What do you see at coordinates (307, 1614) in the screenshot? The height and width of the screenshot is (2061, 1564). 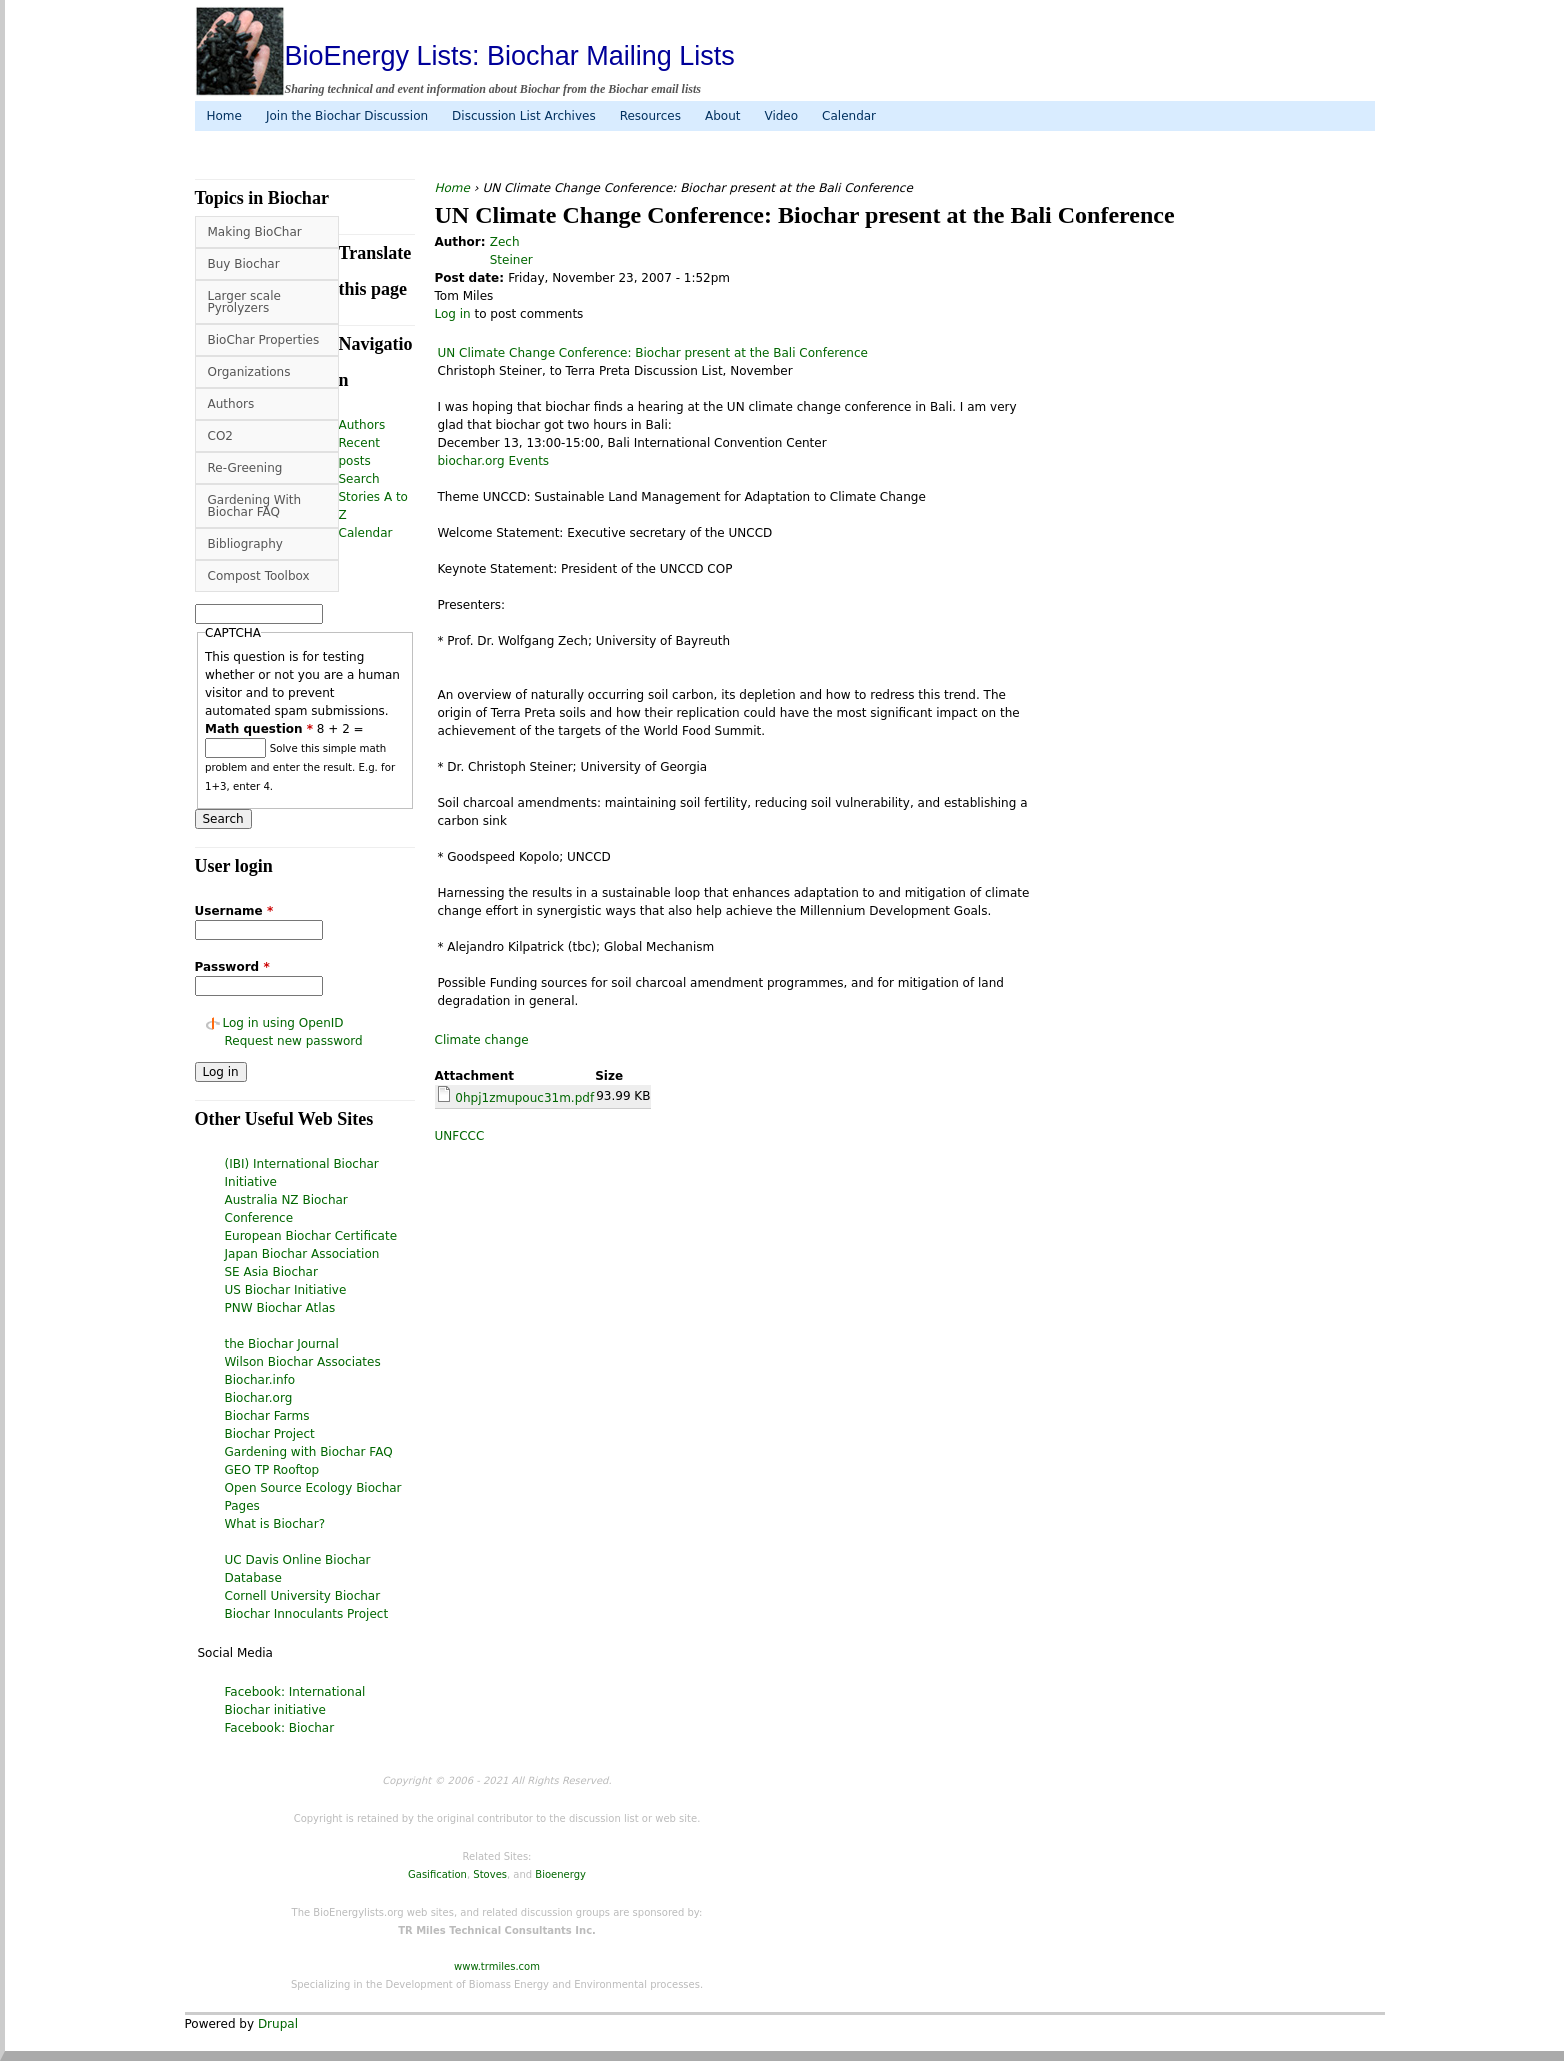 I see `Biochar Innoculants Project` at bounding box center [307, 1614].